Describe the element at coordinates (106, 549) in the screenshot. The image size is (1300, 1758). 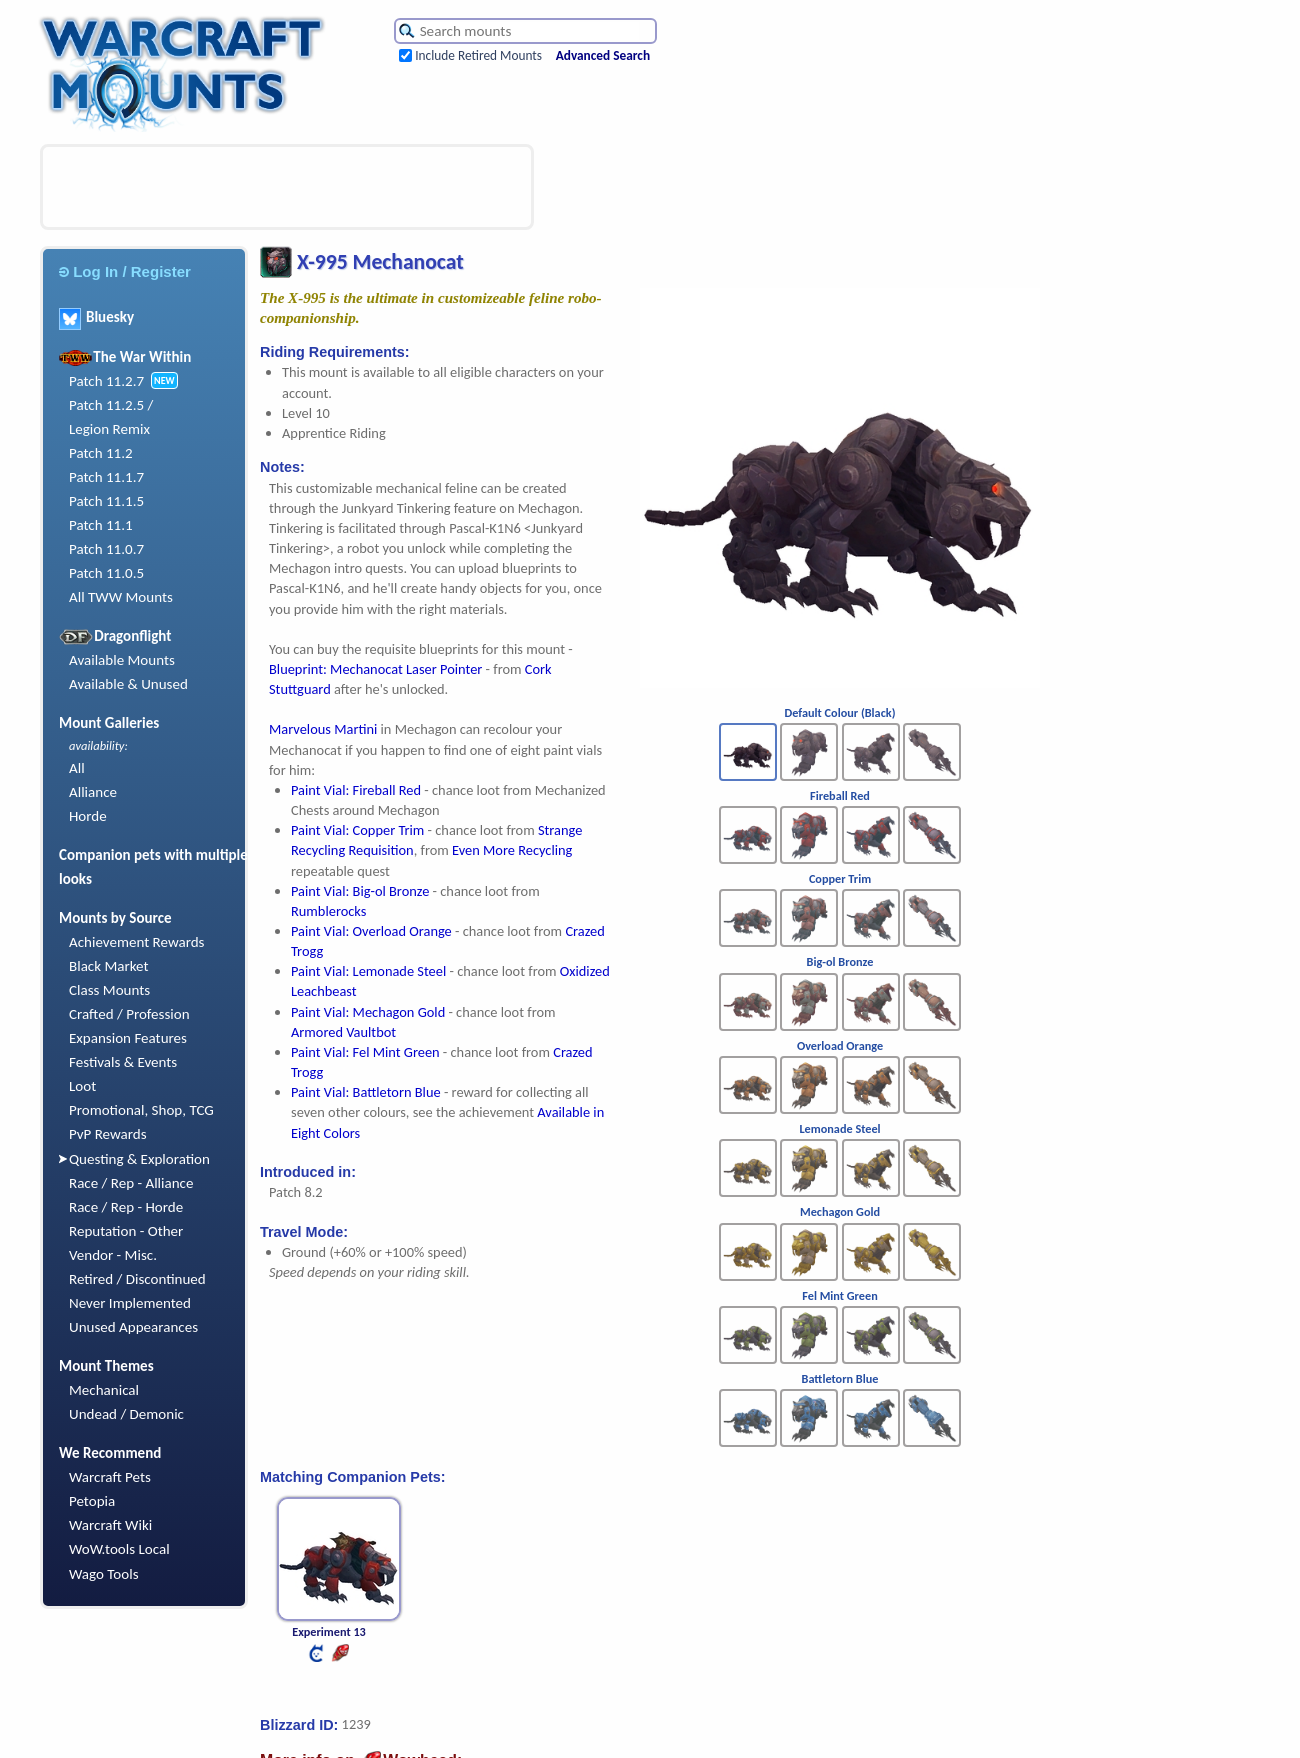
I see `Patch 11.0.7` at that location.